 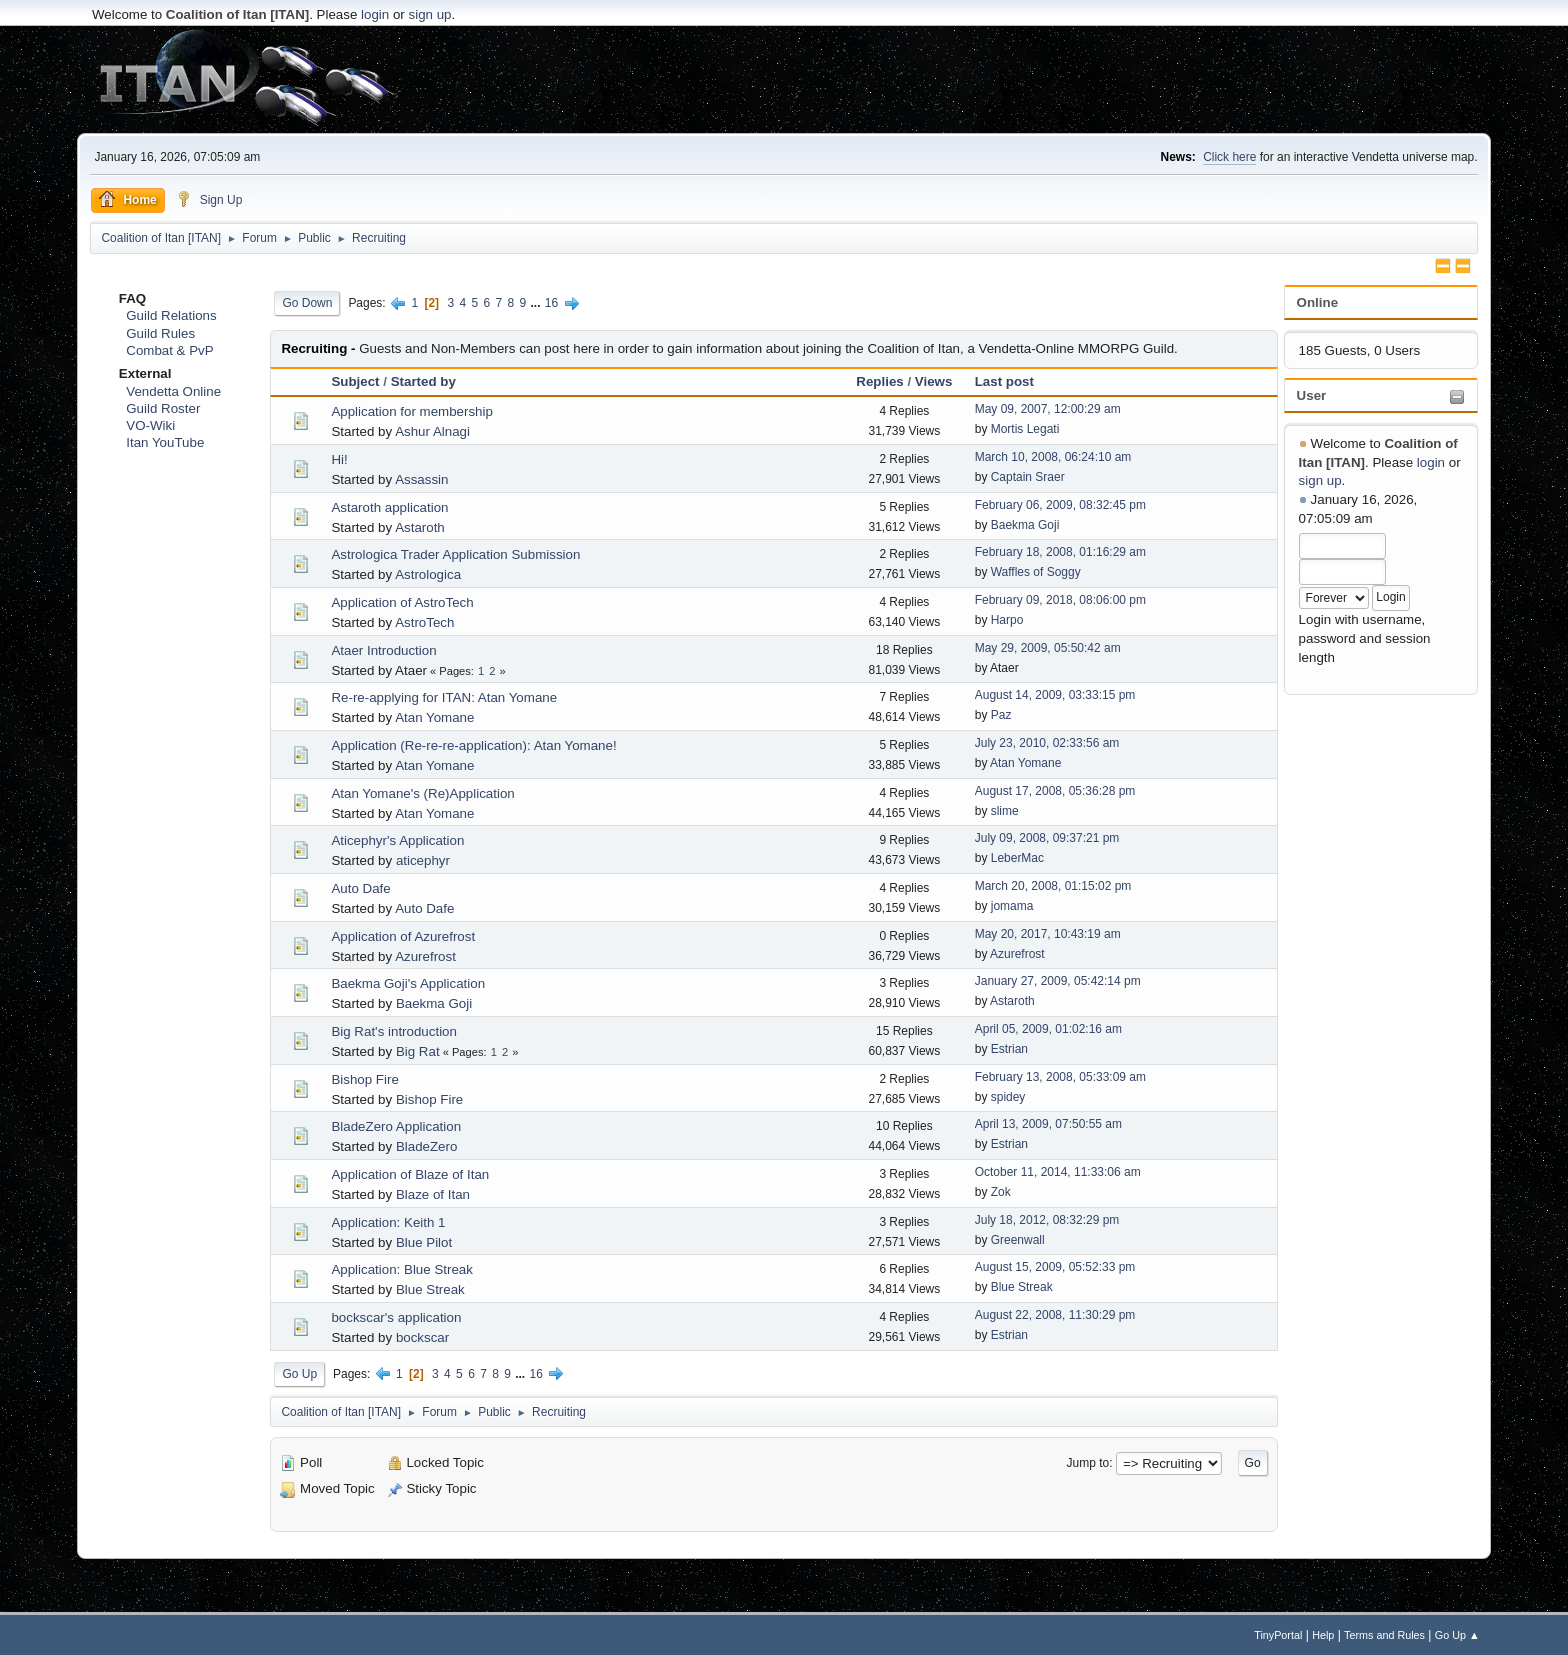 What do you see at coordinates (307, 303) in the screenshot?
I see `Go Down` at bounding box center [307, 303].